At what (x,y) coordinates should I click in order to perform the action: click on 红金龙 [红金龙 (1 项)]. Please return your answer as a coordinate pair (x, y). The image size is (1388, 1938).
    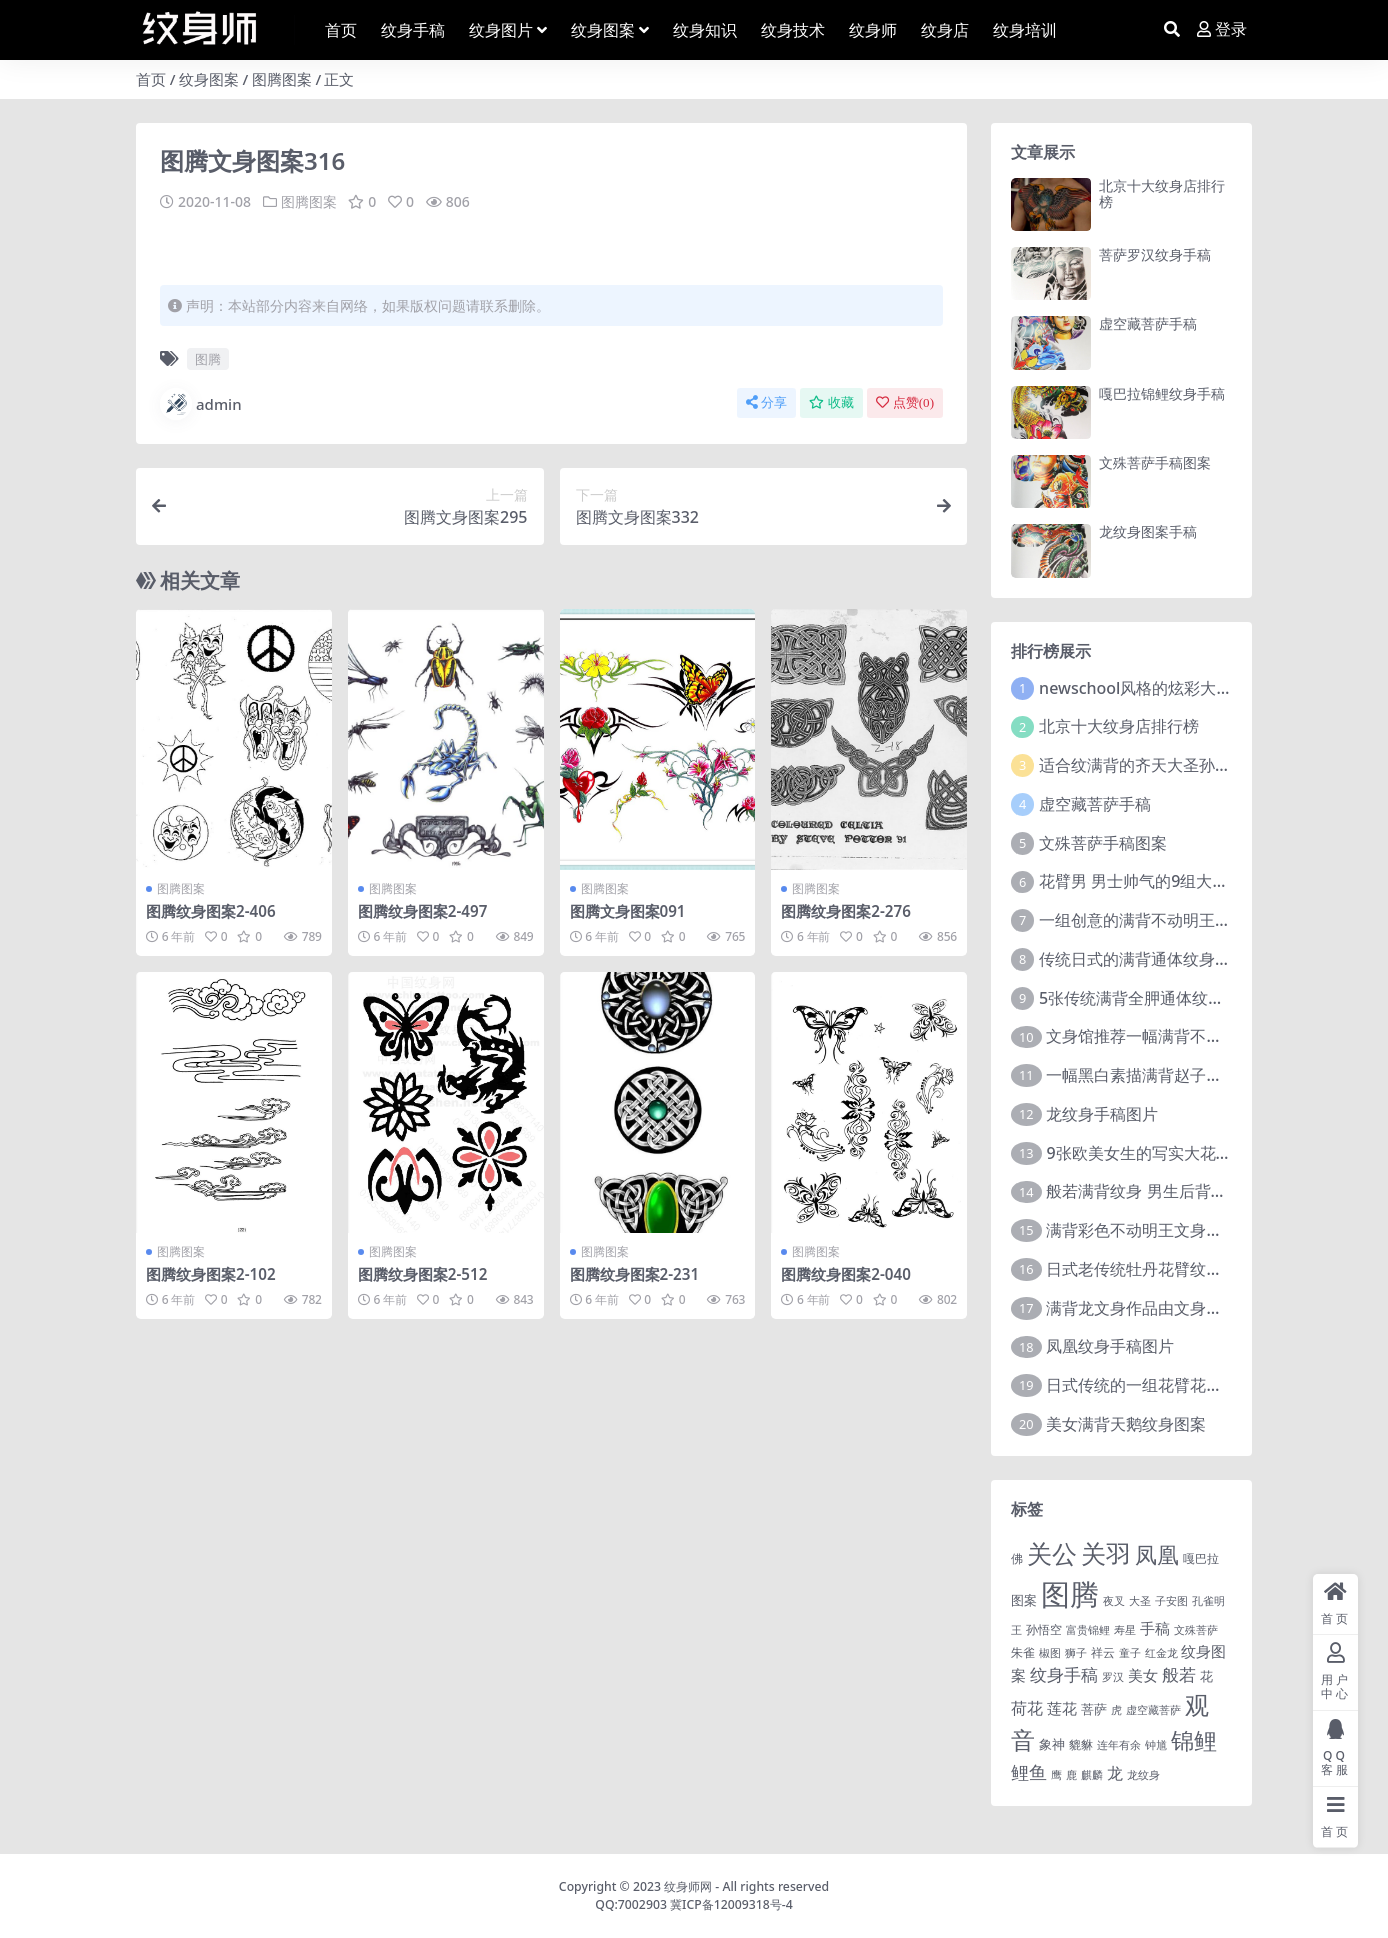
    Looking at the image, I should click on (1161, 1653).